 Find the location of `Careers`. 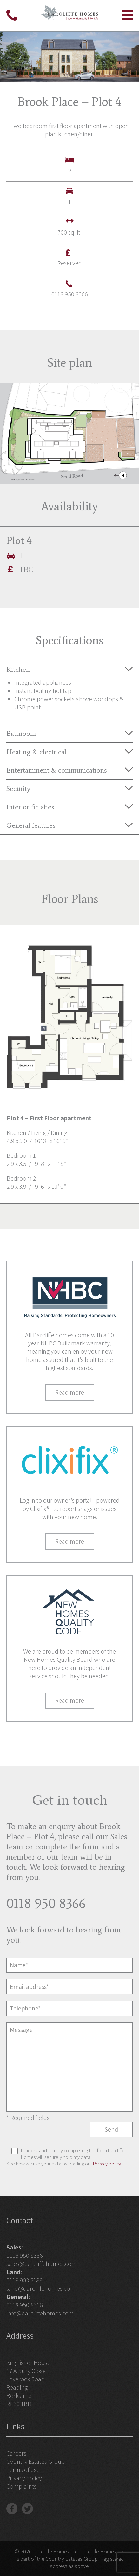

Careers is located at coordinates (16, 2453).